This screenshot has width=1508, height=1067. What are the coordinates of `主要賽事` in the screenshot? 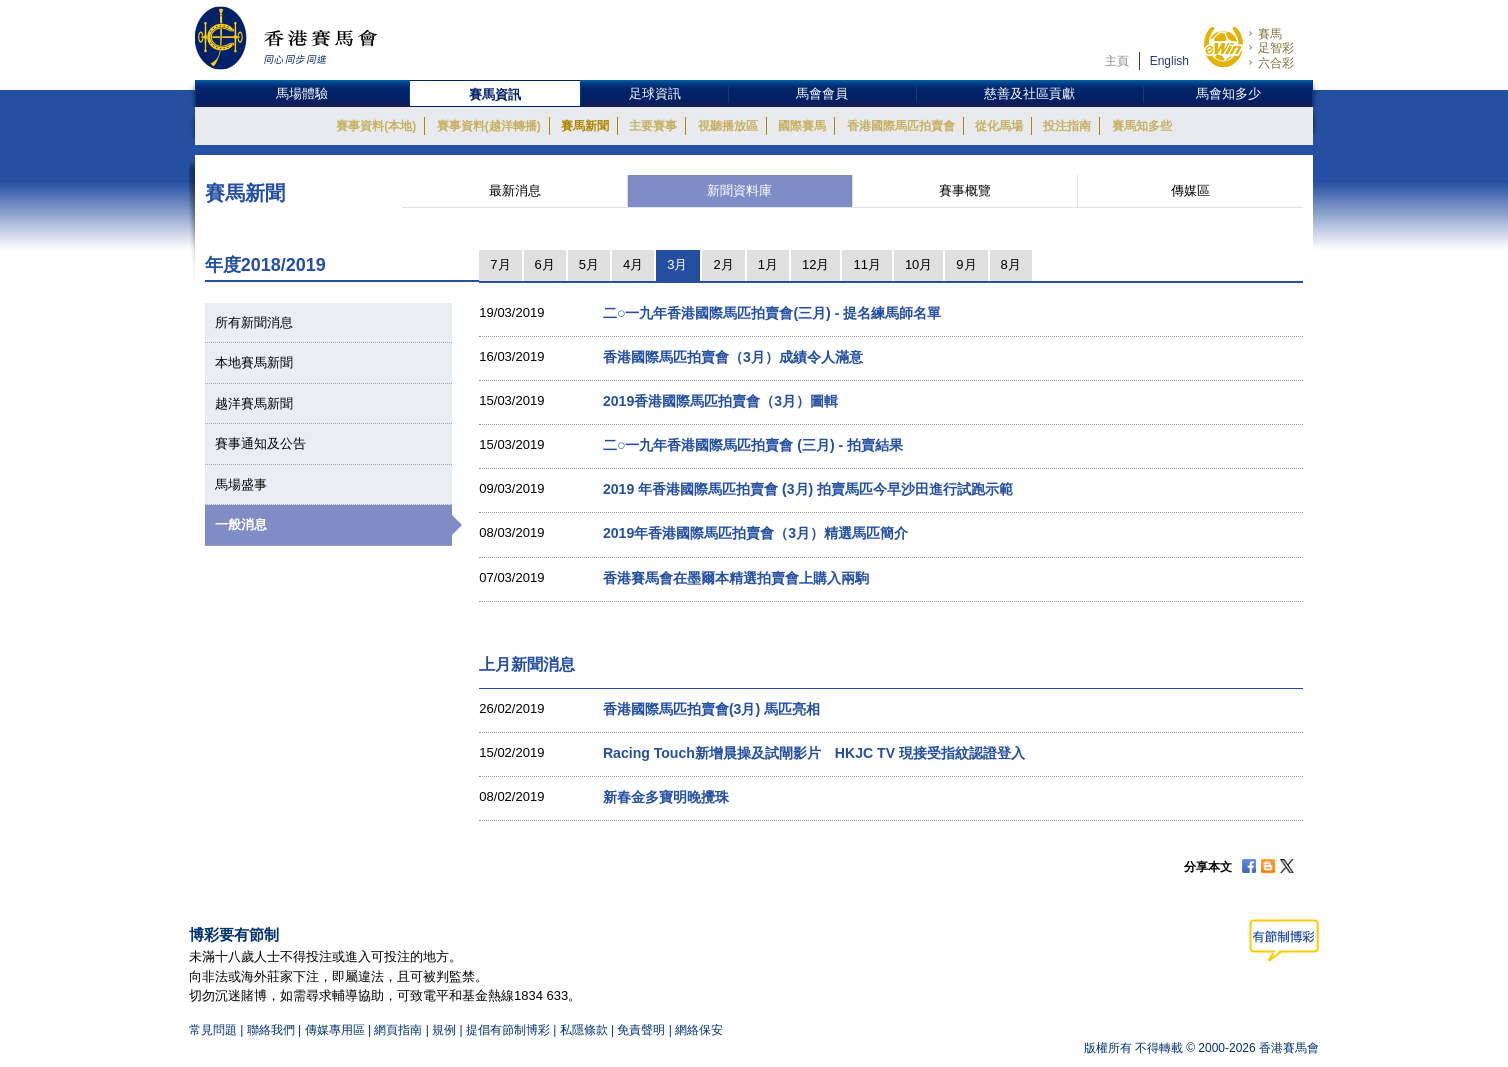 It's located at (653, 126).